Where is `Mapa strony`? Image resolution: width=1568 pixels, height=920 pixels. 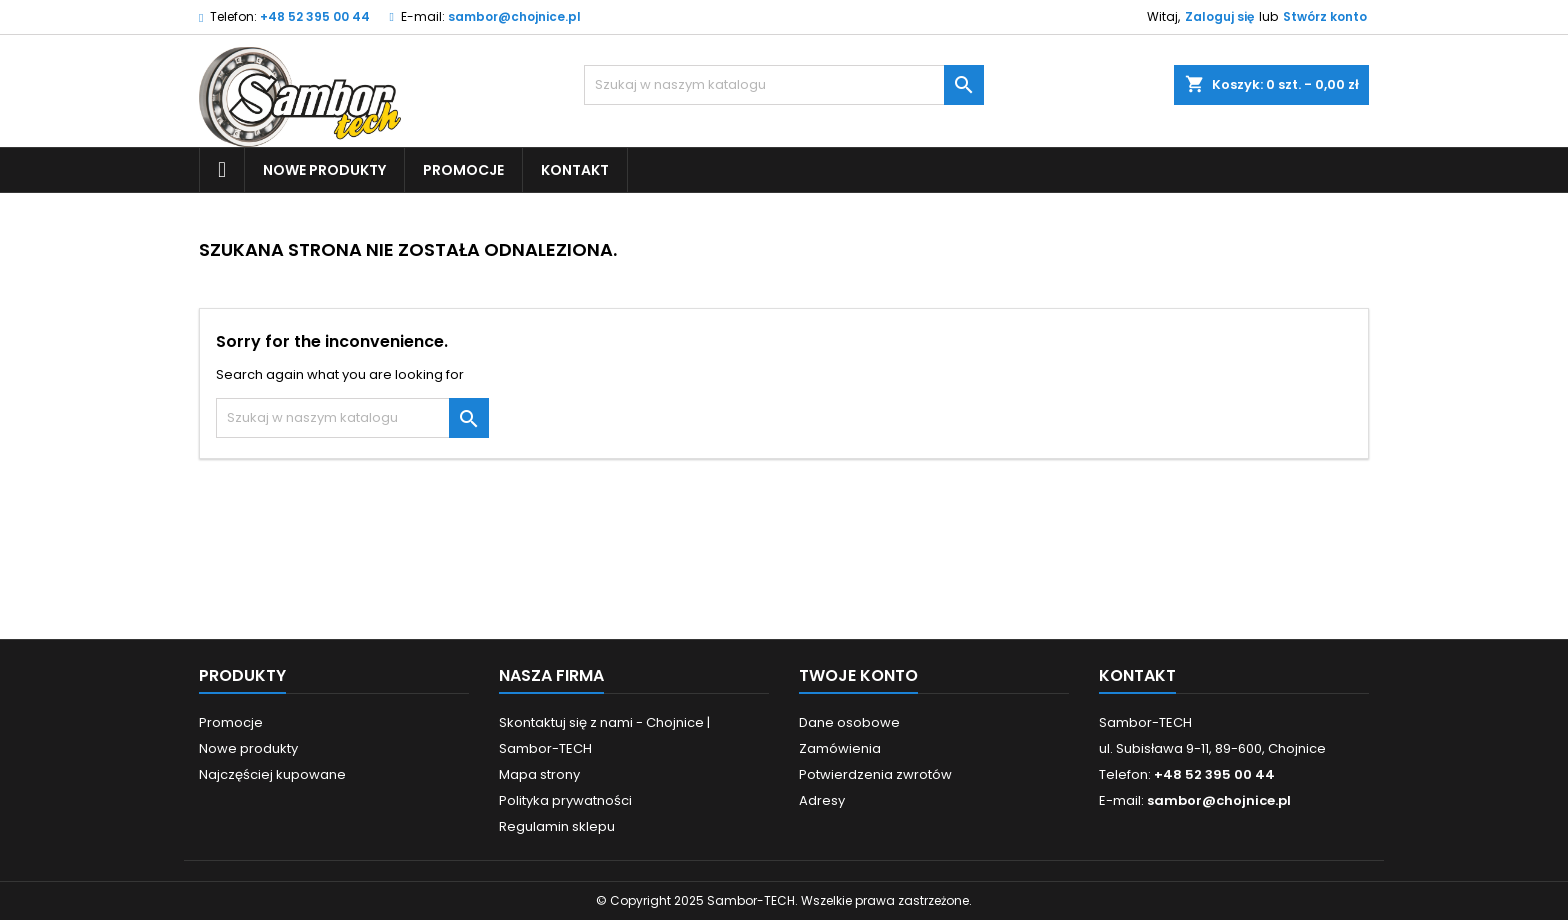 Mapa strony is located at coordinates (539, 774).